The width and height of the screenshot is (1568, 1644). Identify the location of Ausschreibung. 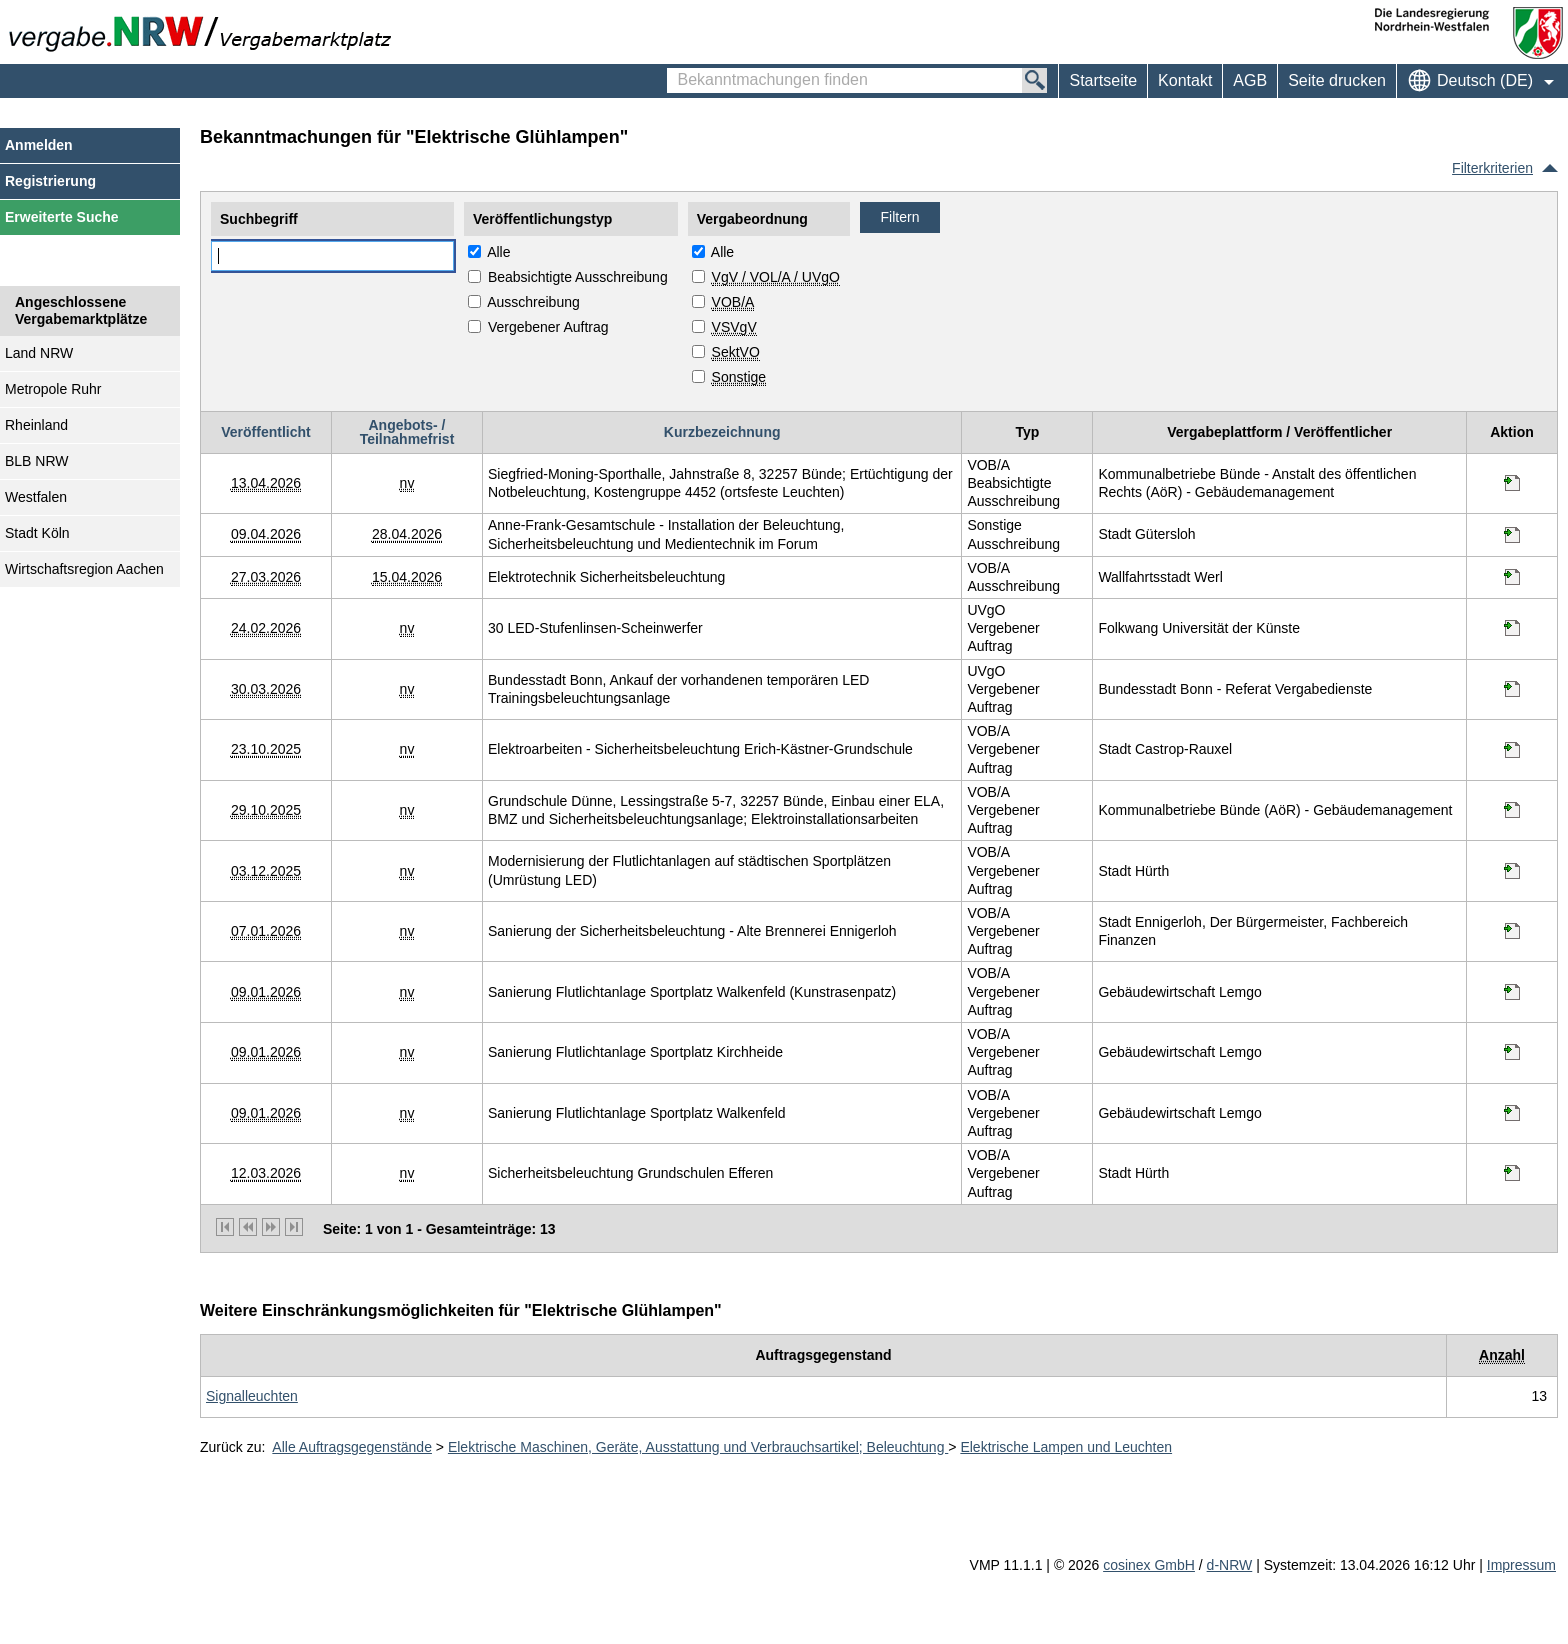
(533, 302).